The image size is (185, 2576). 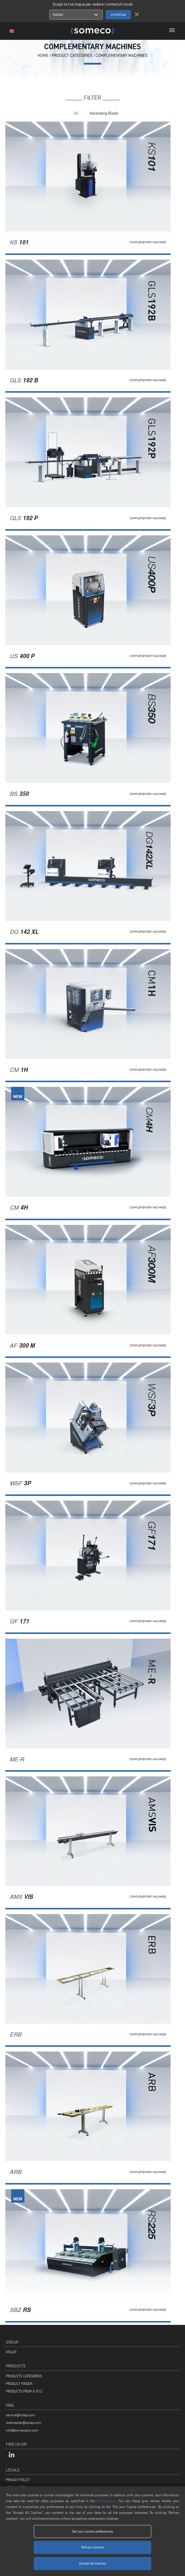 What do you see at coordinates (92, 2547) in the screenshot?
I see `Refuse cookies` at bounding box center [92, 2547].